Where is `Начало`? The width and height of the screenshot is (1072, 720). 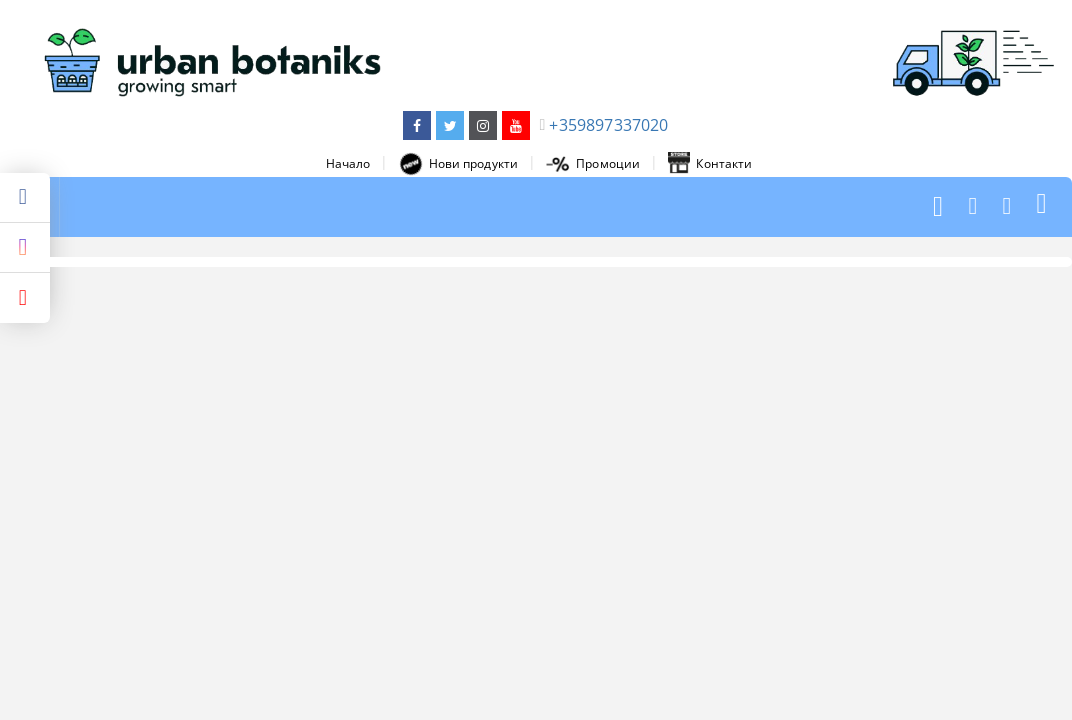
Начало is located at coordinates (348, 163).